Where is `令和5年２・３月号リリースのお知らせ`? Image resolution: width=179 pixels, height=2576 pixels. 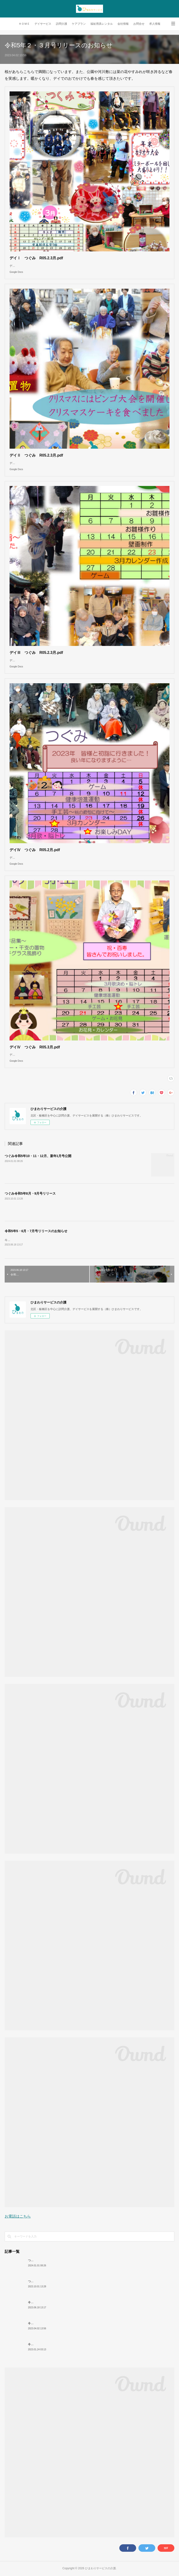
令和5年２・３月号リリースのお知らせ is located at coordinates (52, 2323).